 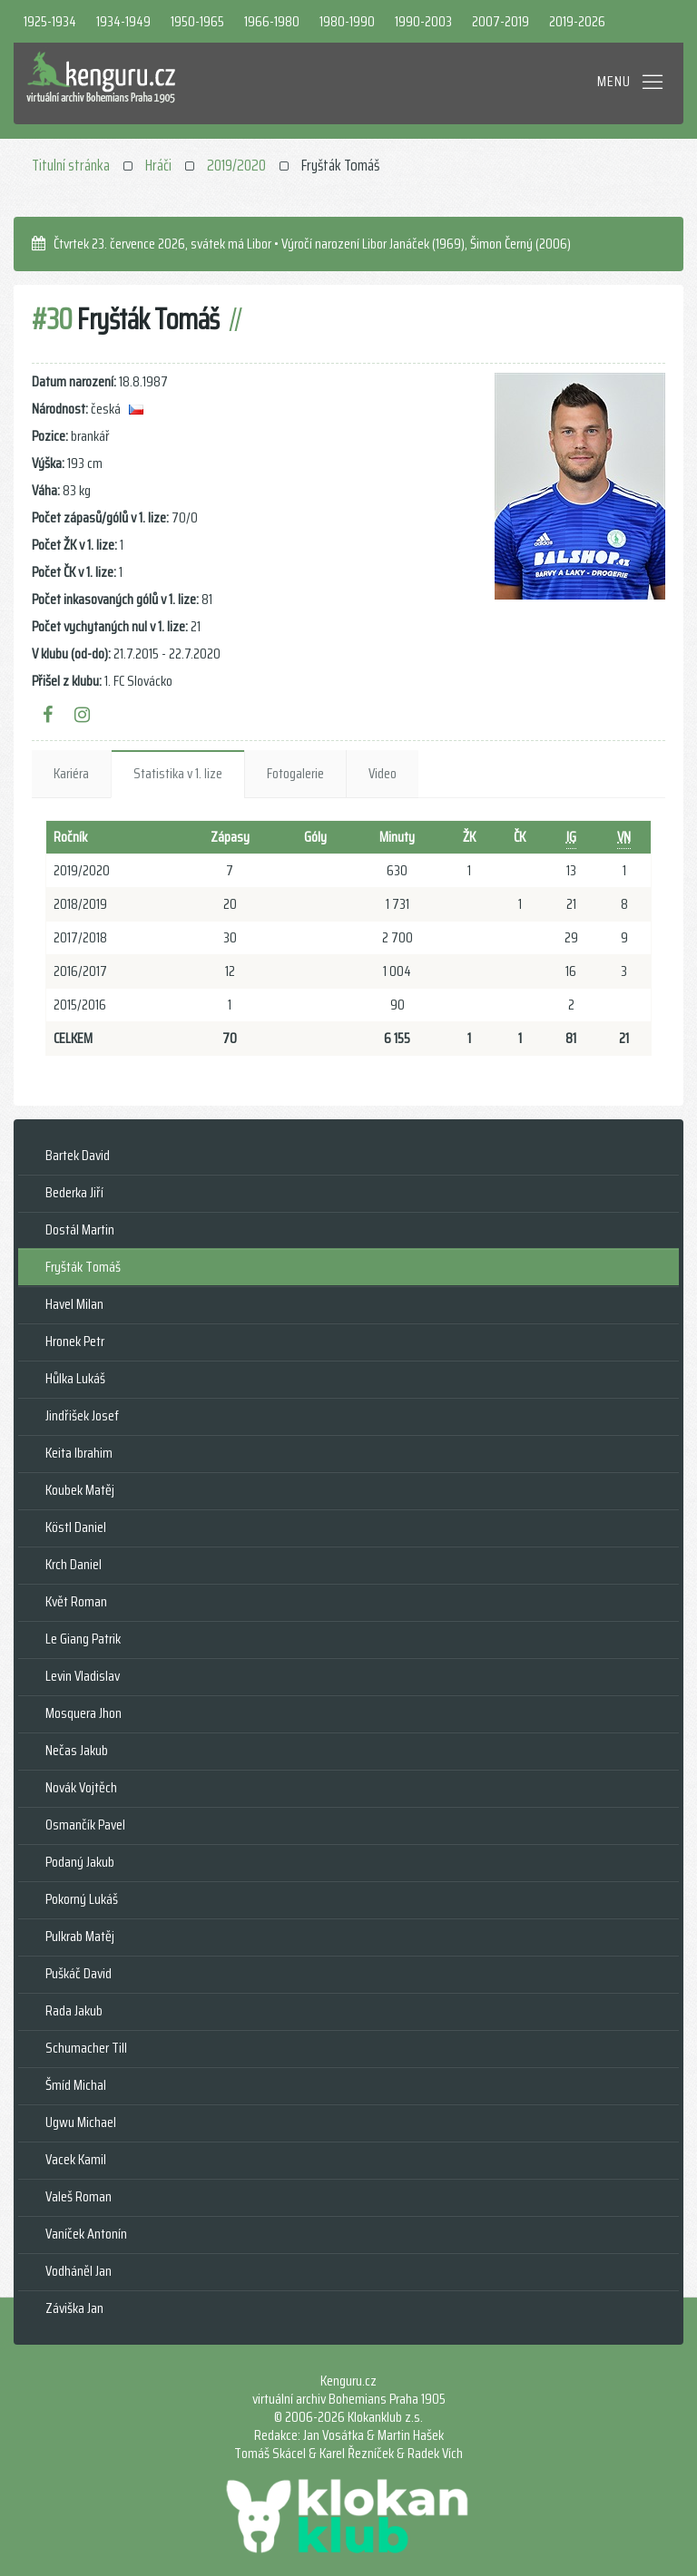 What do you see at coordinates (83, 1266) in the screenshot?
I see `Fryšták Tomáš` at bounding box center [83, 1266].